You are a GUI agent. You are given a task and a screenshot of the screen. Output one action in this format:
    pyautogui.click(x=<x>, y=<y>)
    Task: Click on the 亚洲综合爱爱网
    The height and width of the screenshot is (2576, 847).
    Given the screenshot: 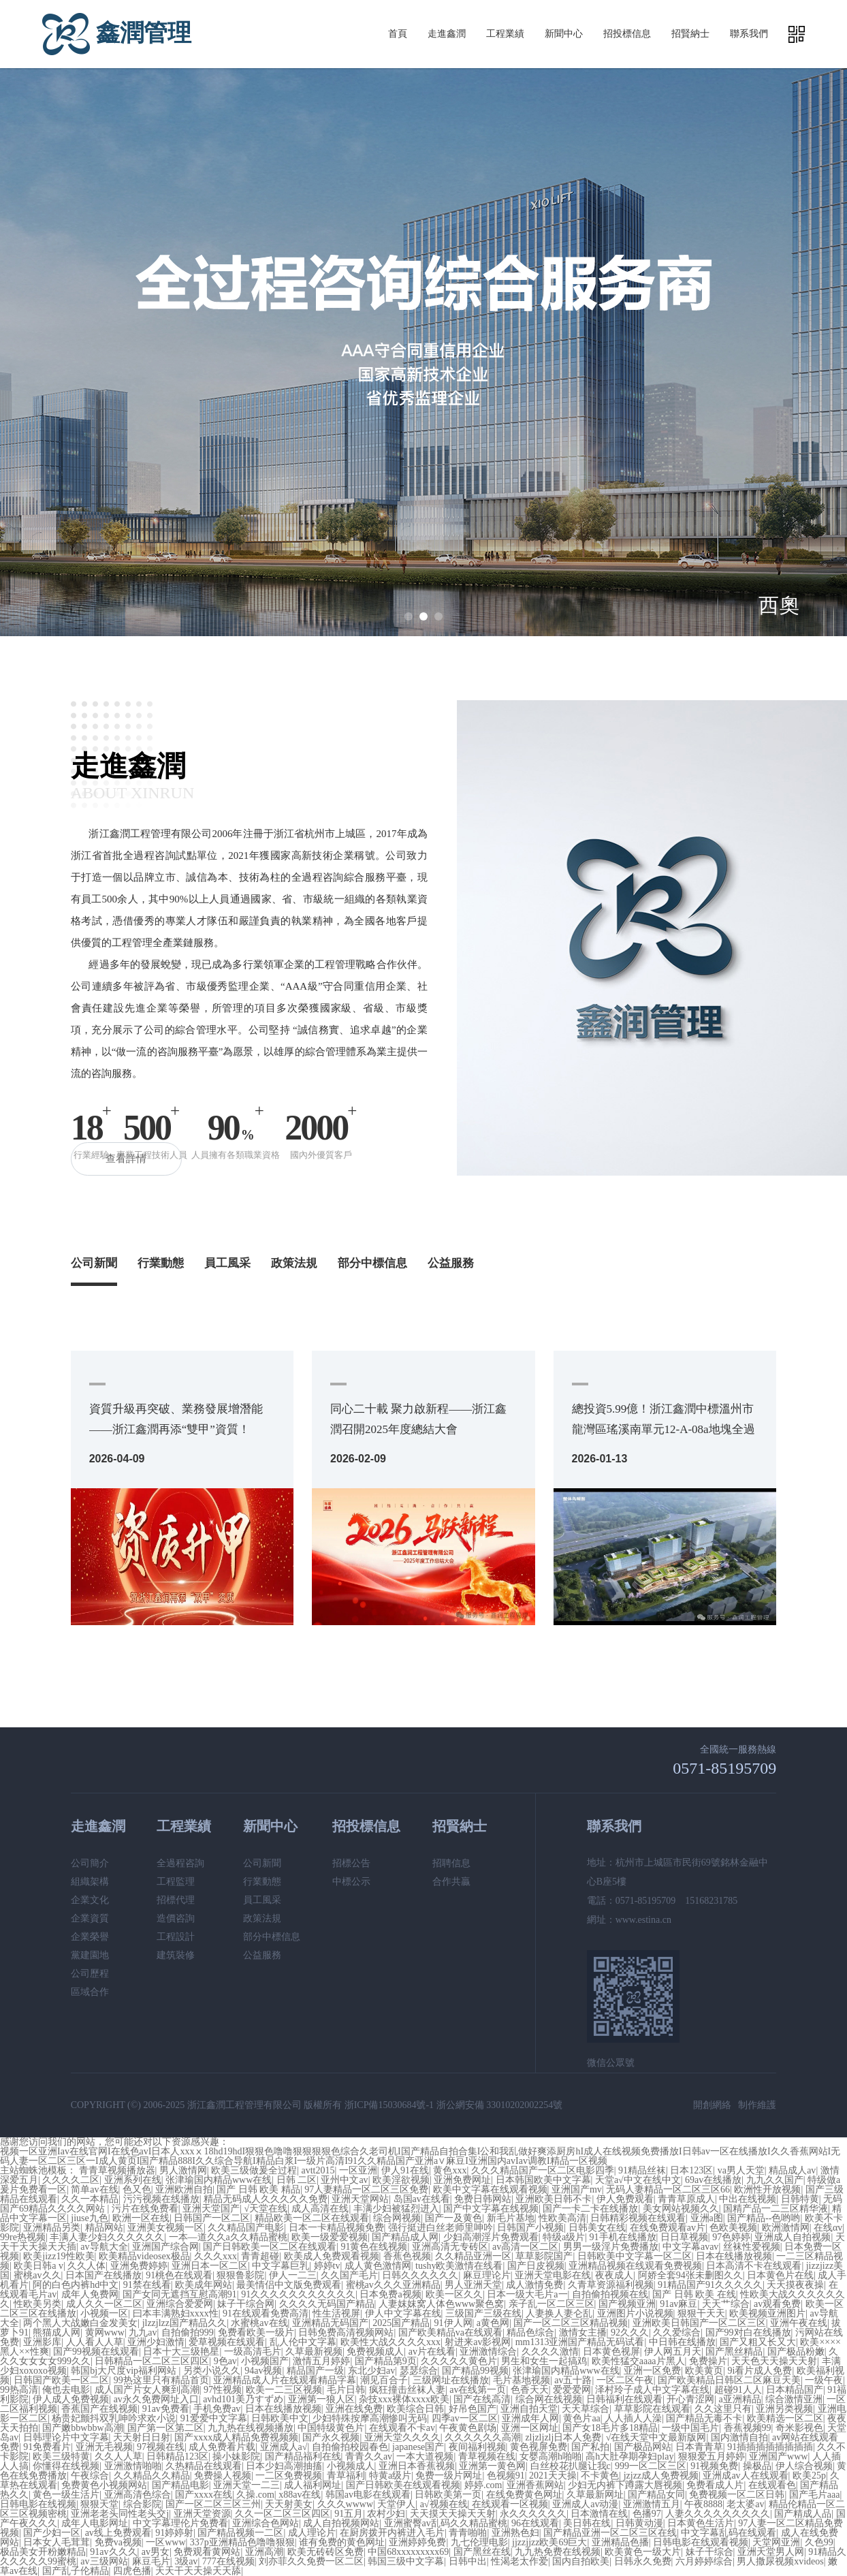 What is the action you would take?
    pyautogui.click(x=179, y=2304)
    